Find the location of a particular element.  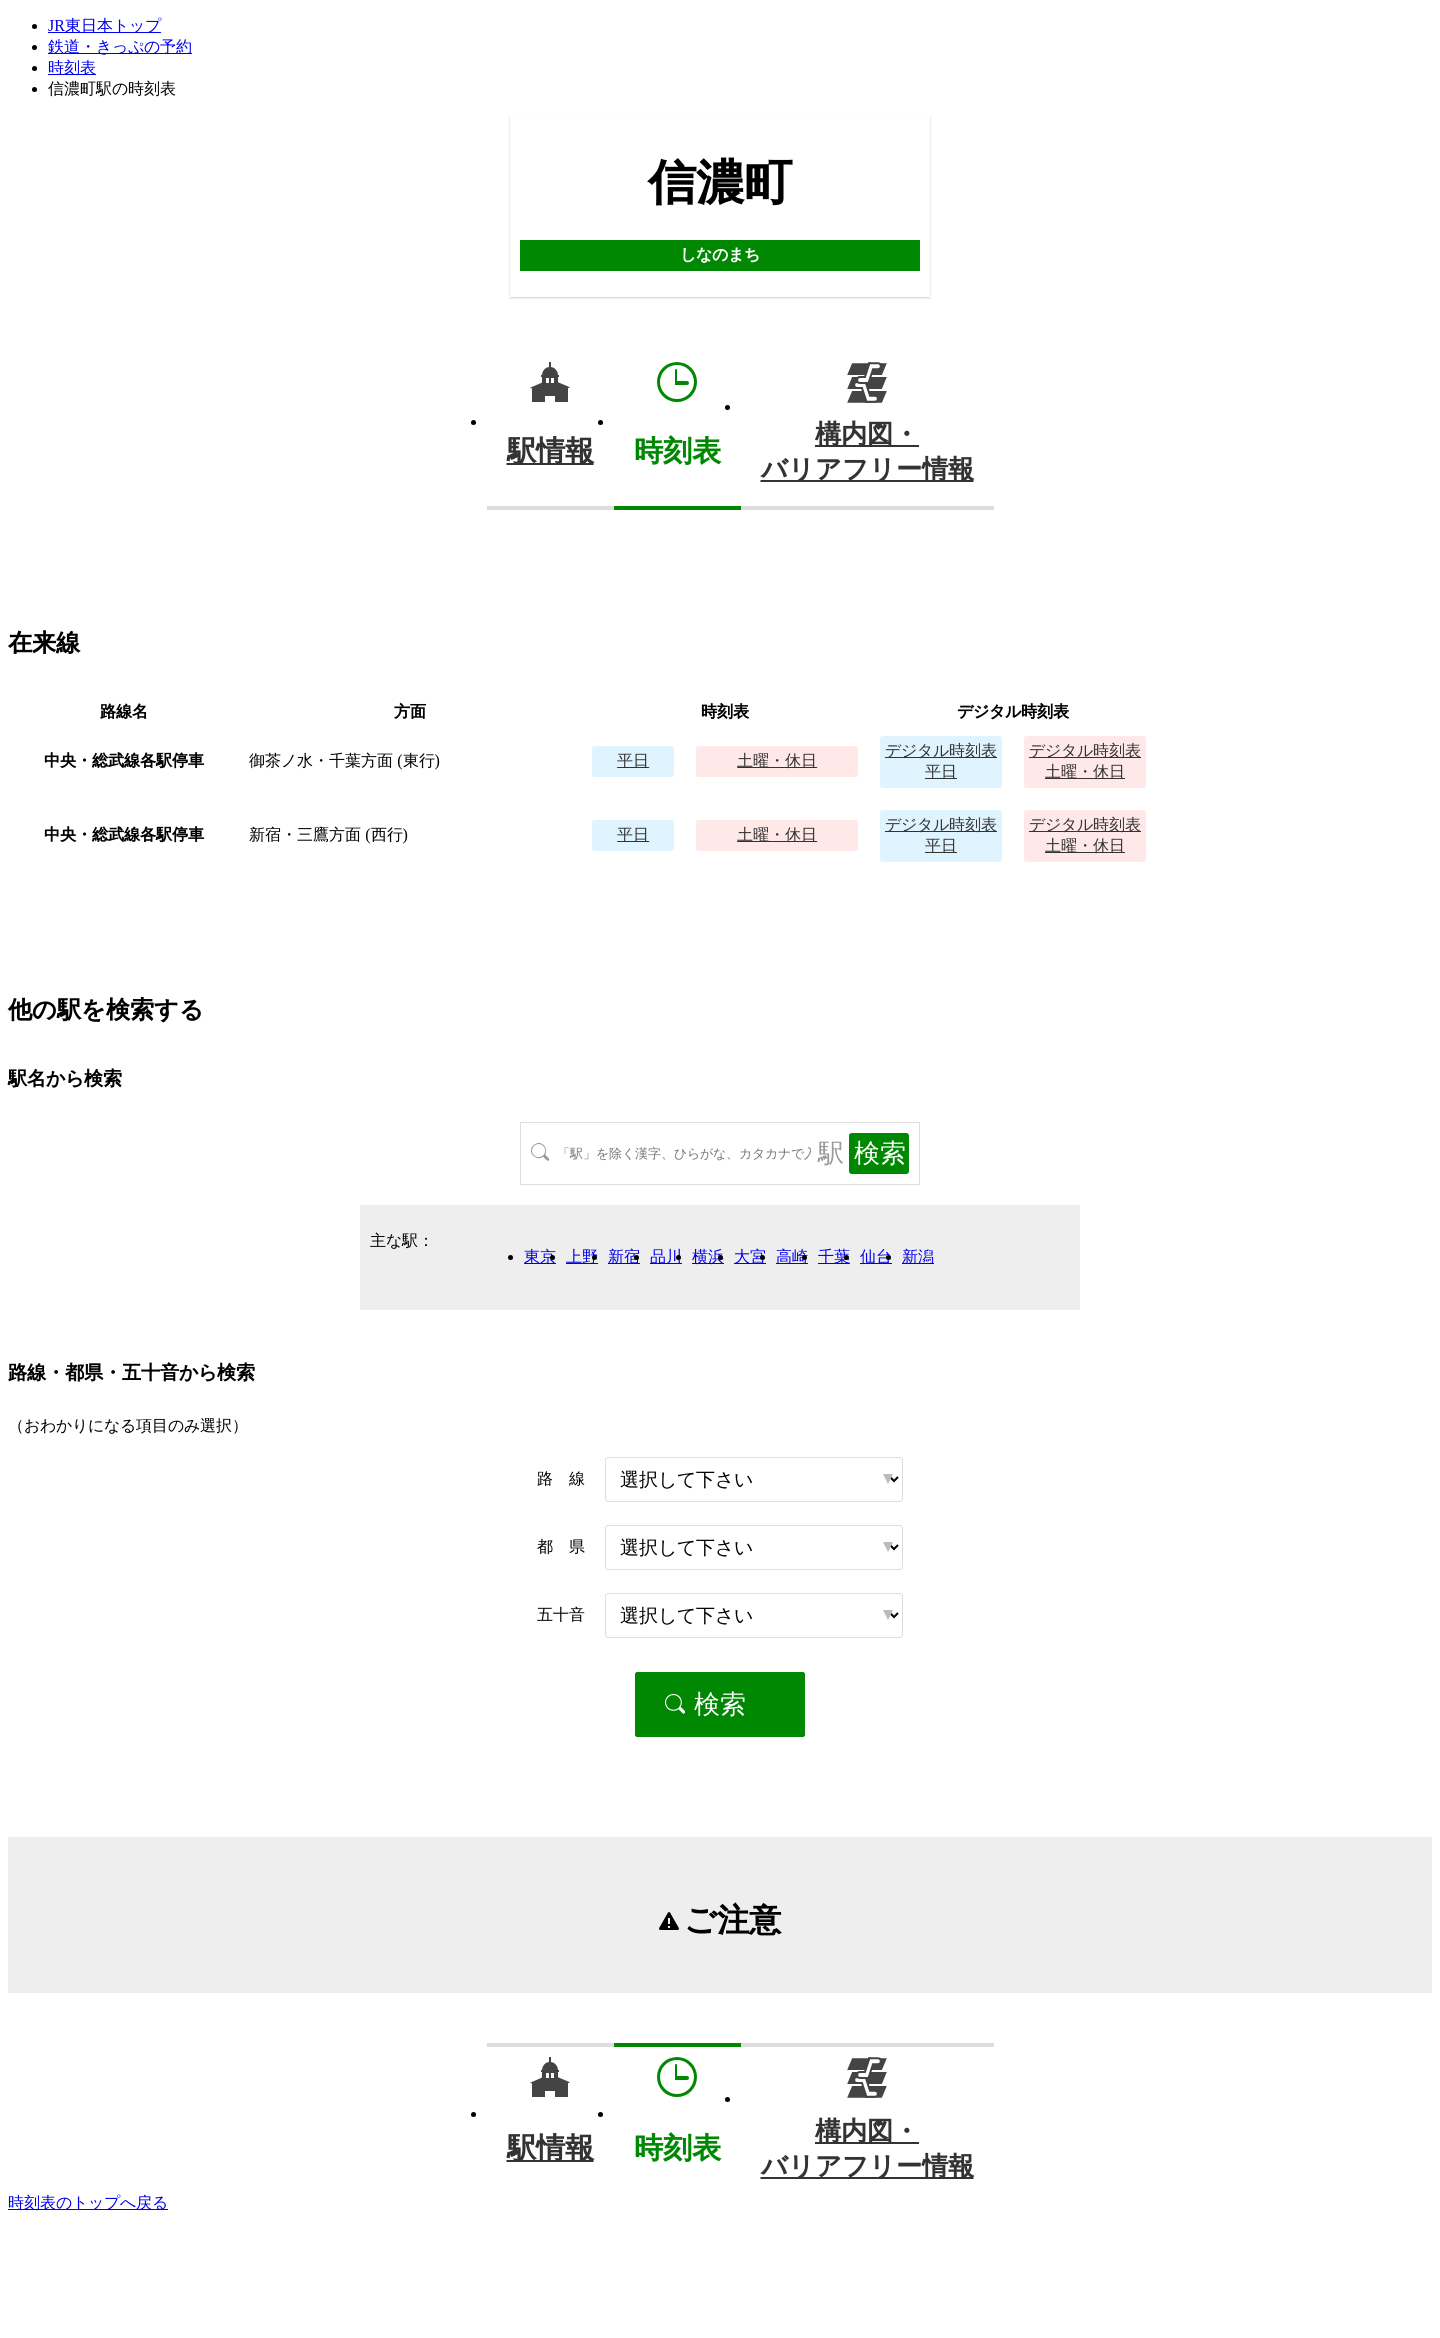

仙台 is located at coordinates (876, 1256).